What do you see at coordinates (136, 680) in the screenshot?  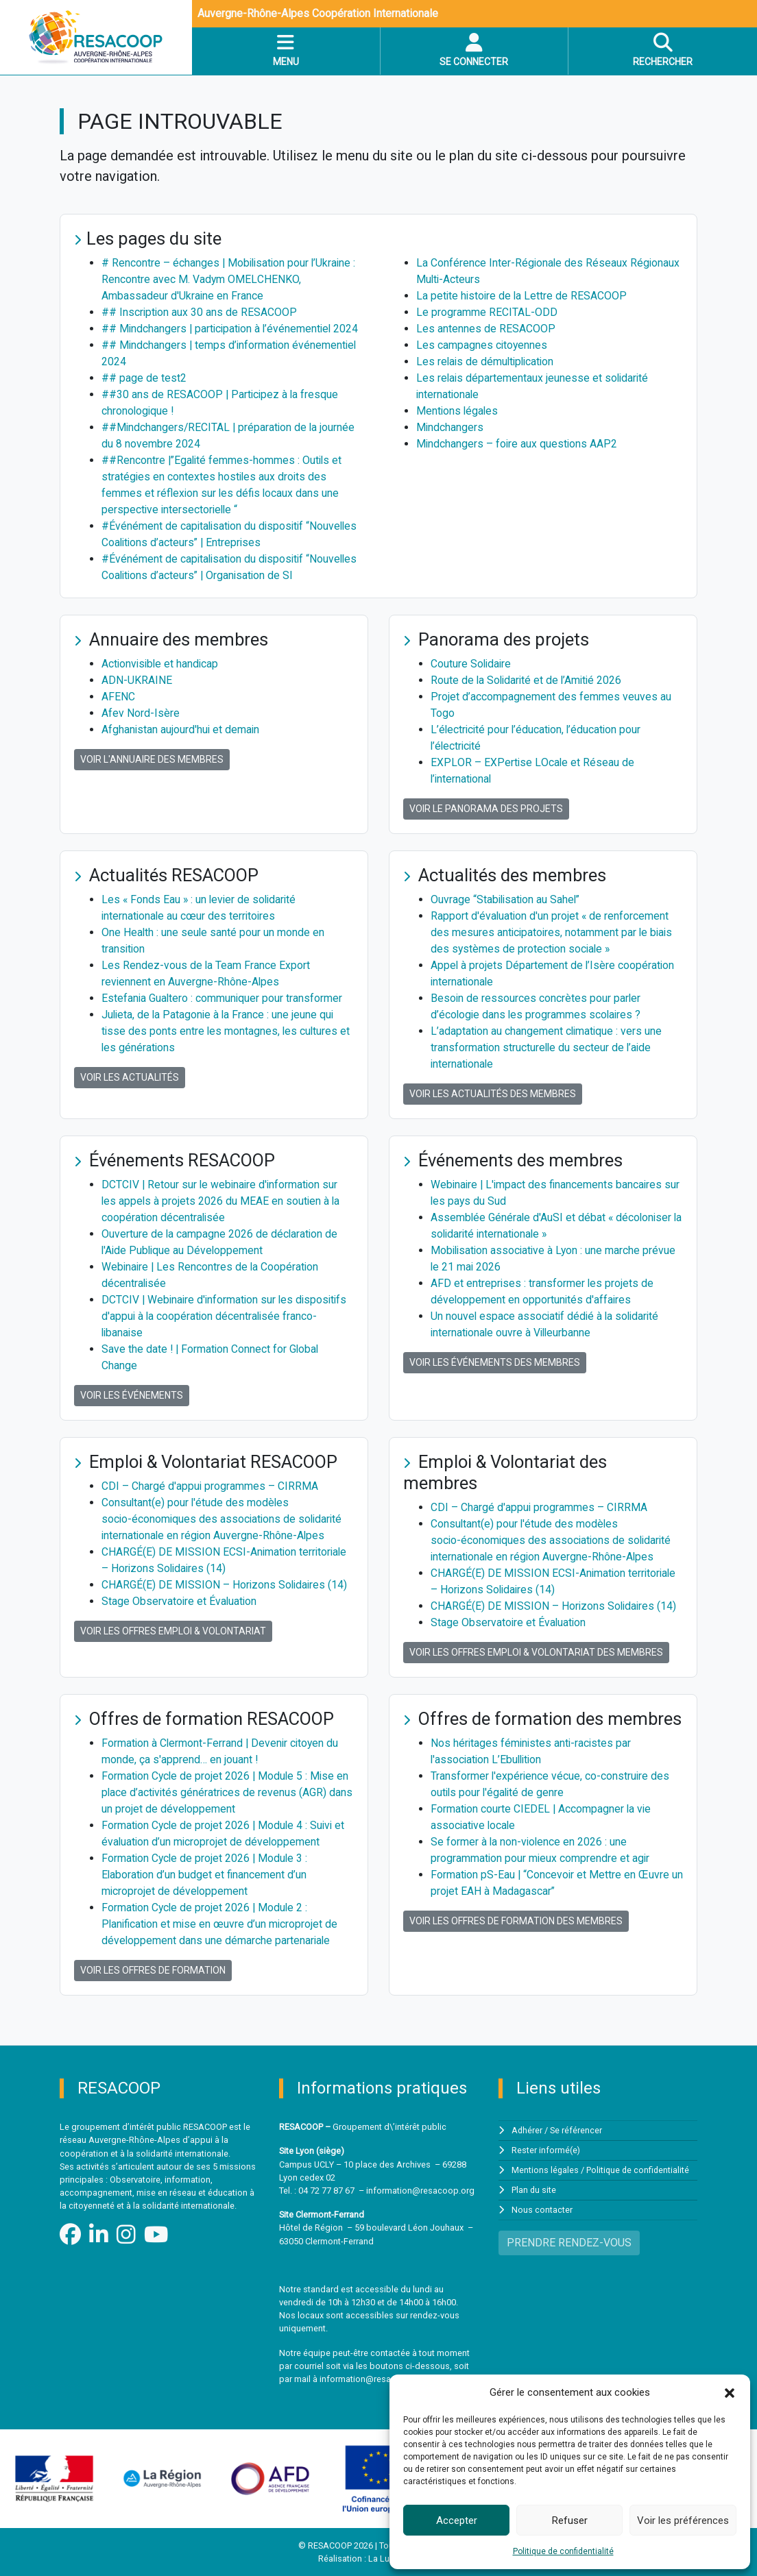 I see `ADN-UKRAINE` at bounding box center [136, 680].